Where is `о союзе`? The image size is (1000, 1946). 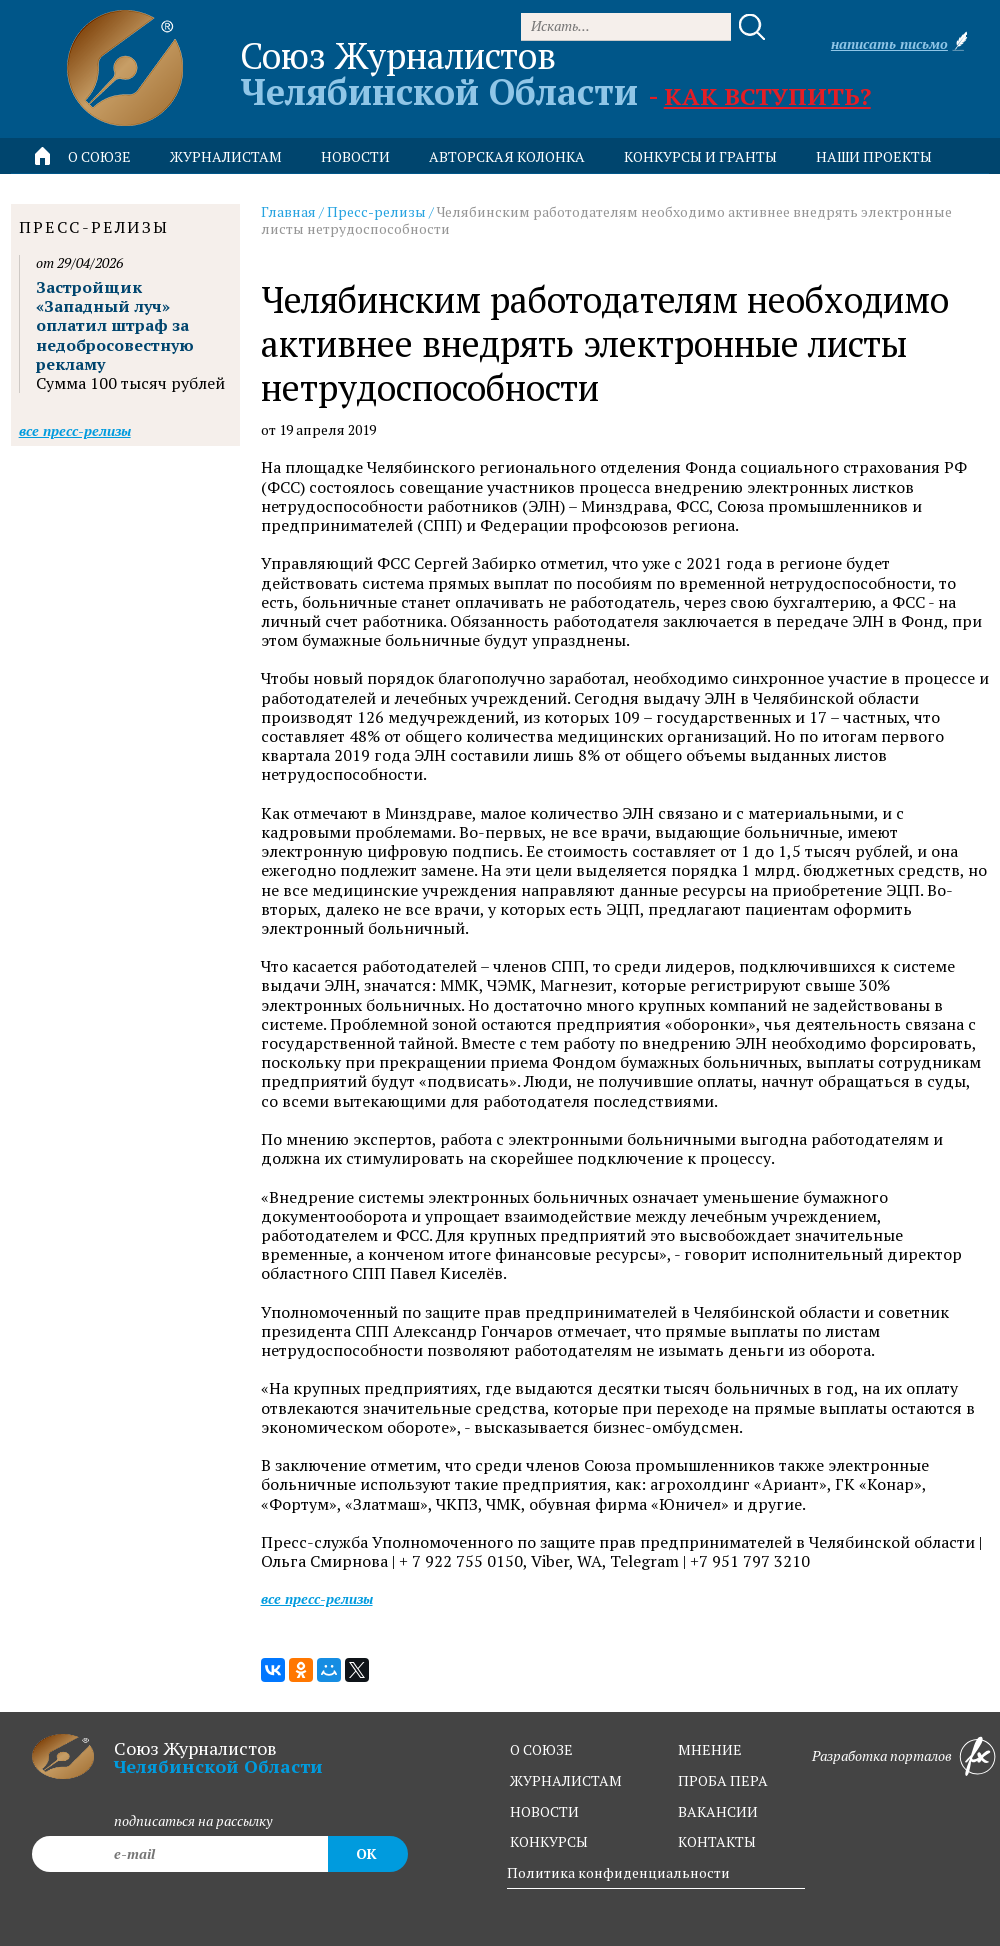
о союзе is located at coordinates (541, 1749).